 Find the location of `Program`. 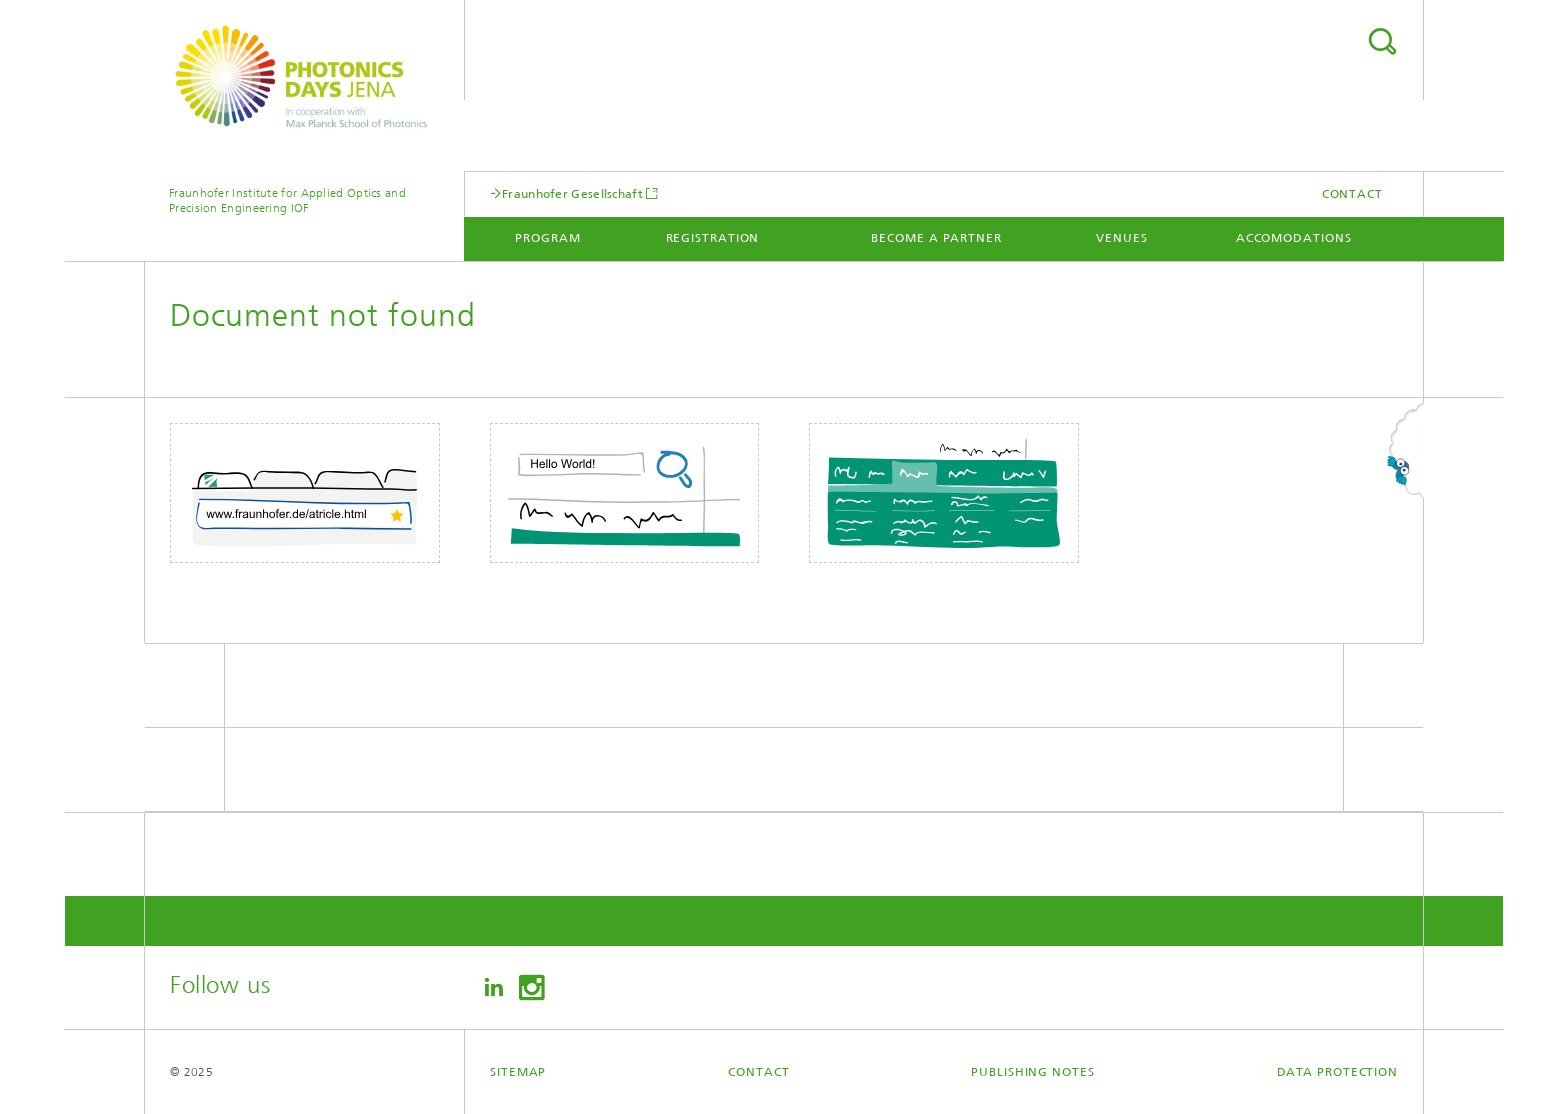

Program is located at coordinates (547, 238).